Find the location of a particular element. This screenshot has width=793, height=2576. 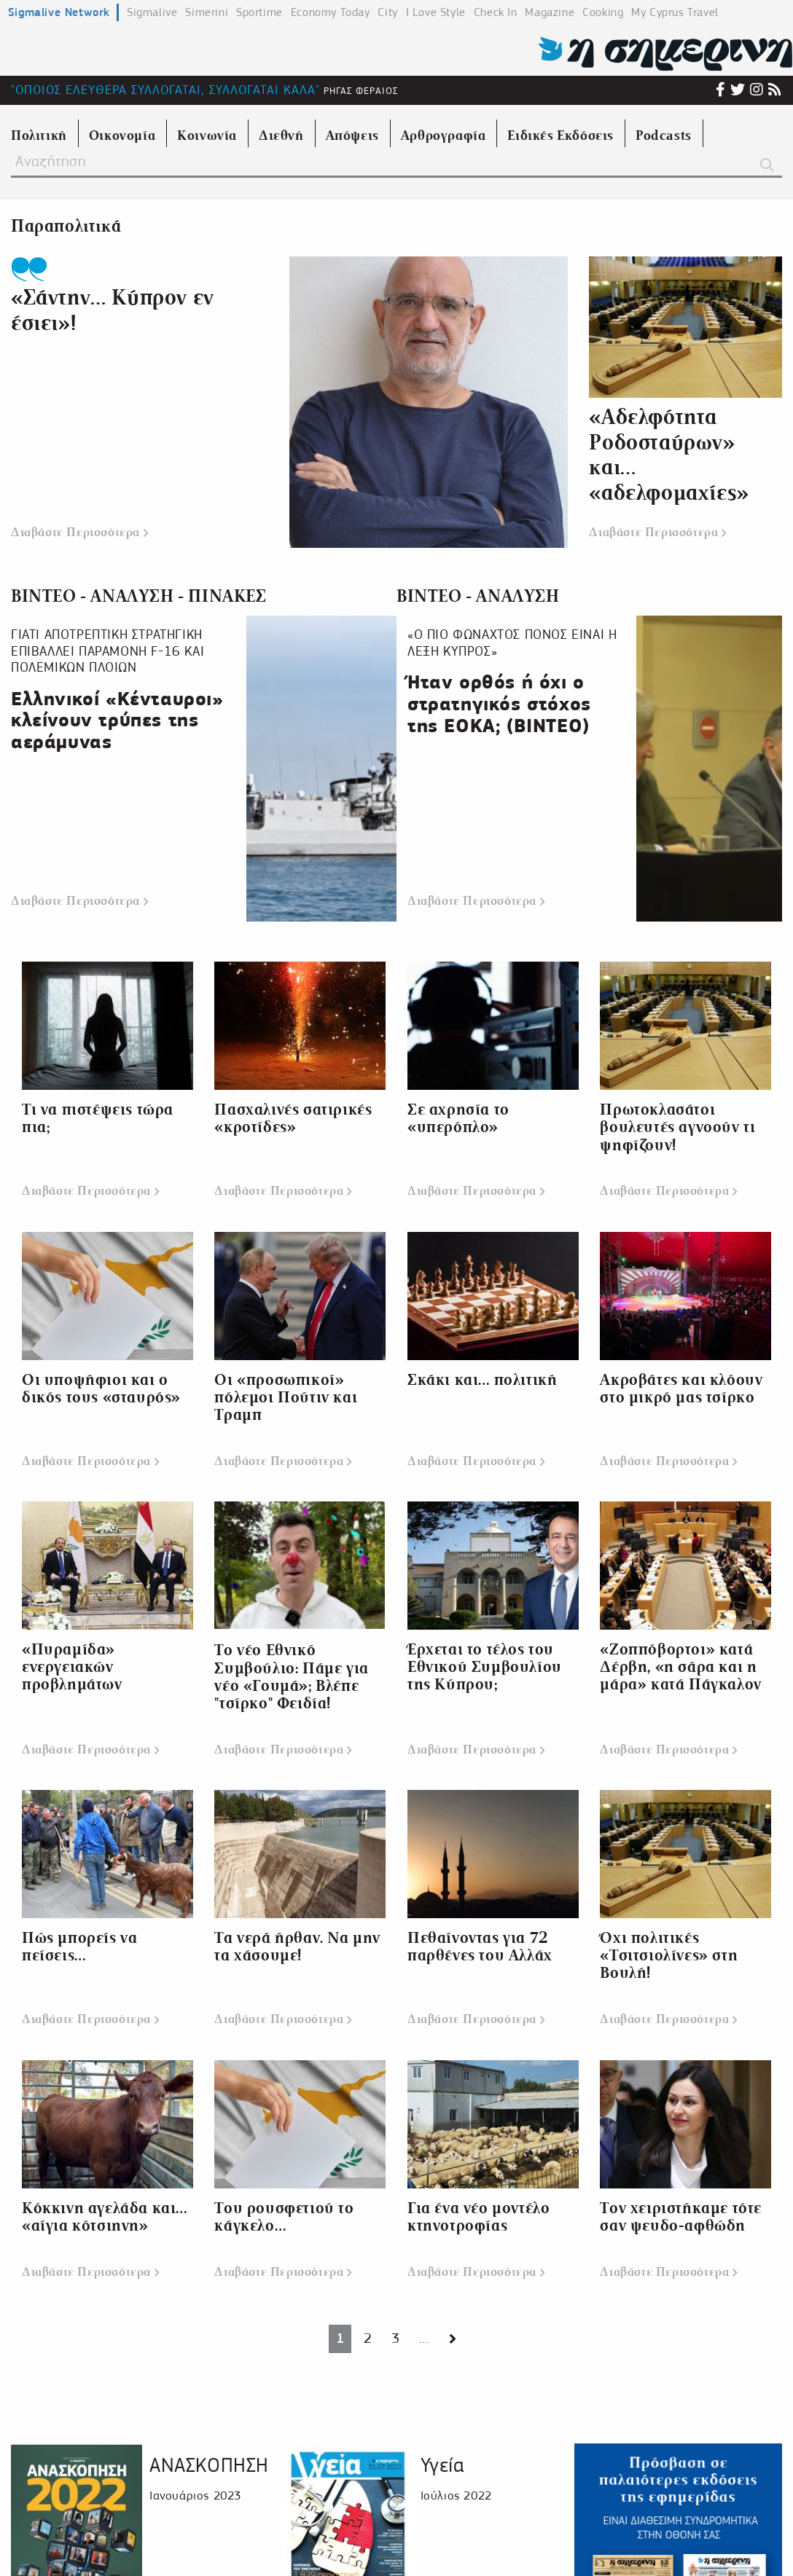

Magazine is located at coordinates (549, 12).